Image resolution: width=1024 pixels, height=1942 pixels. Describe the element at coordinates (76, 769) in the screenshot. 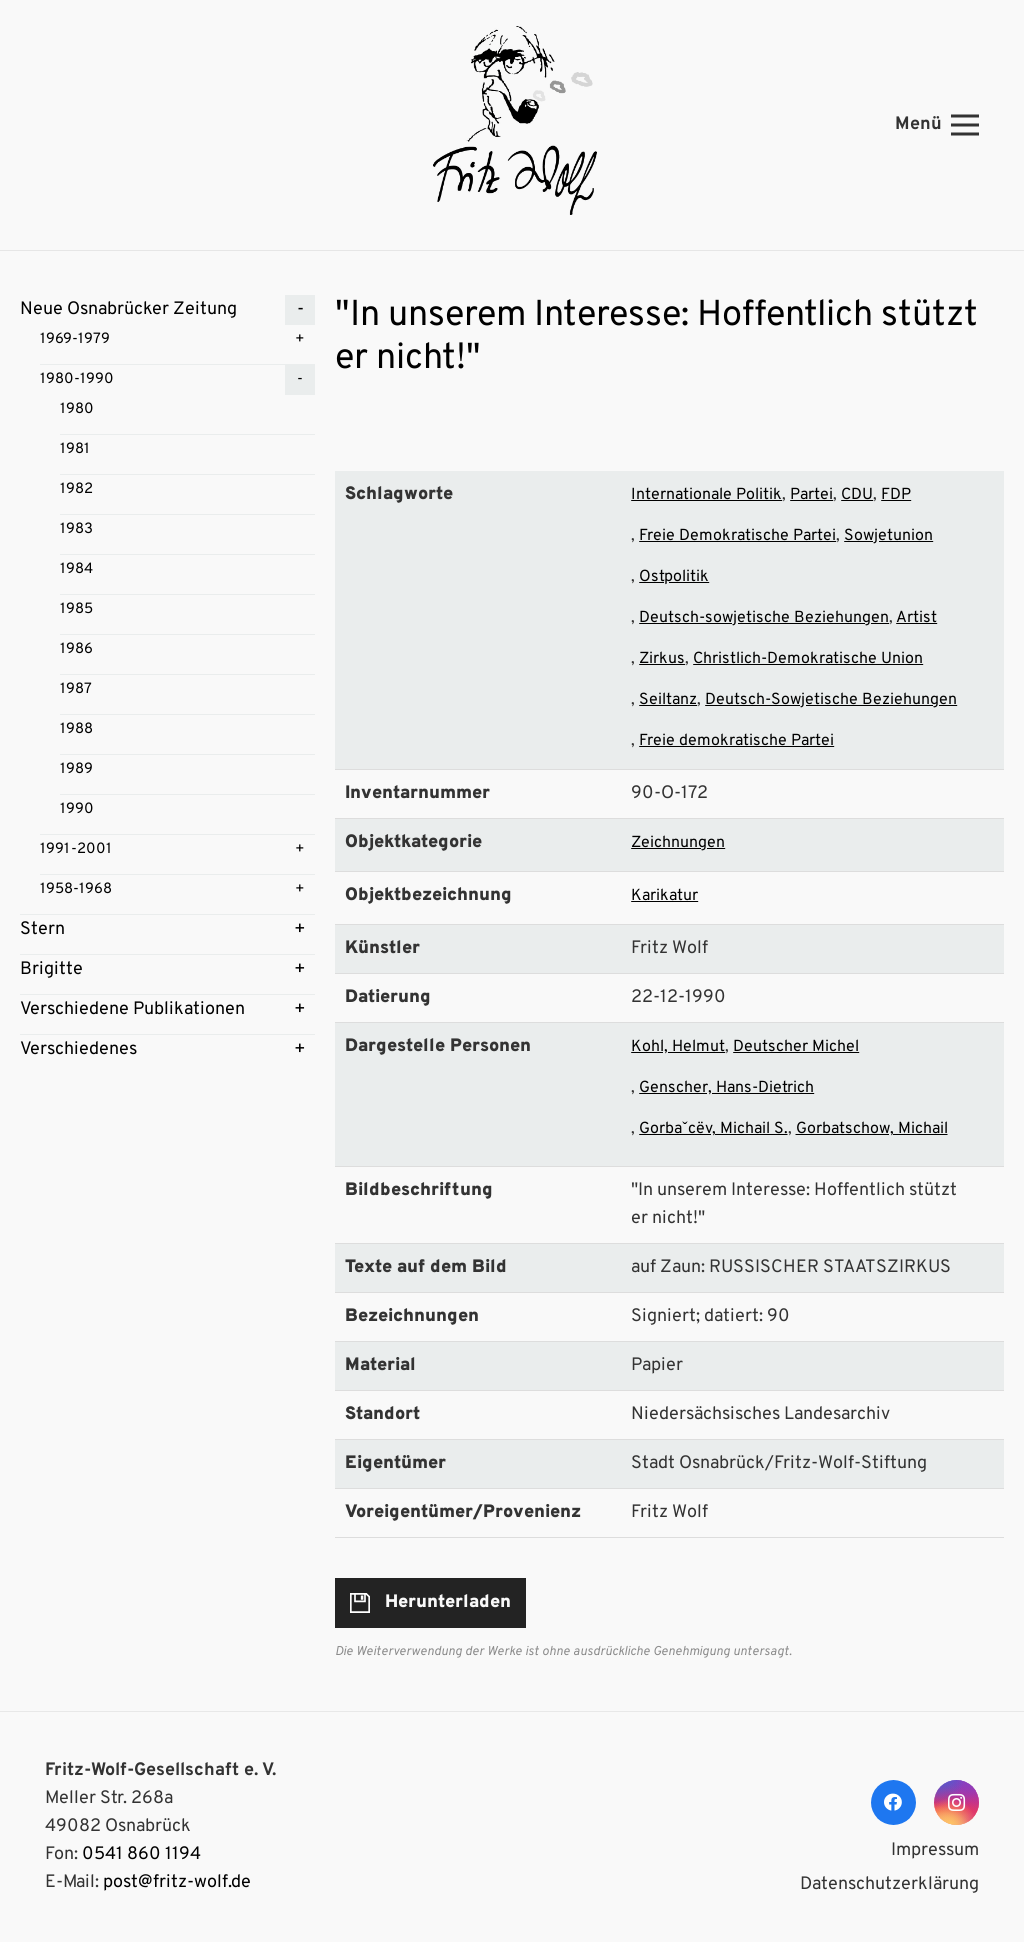

I see `1989` at that location.